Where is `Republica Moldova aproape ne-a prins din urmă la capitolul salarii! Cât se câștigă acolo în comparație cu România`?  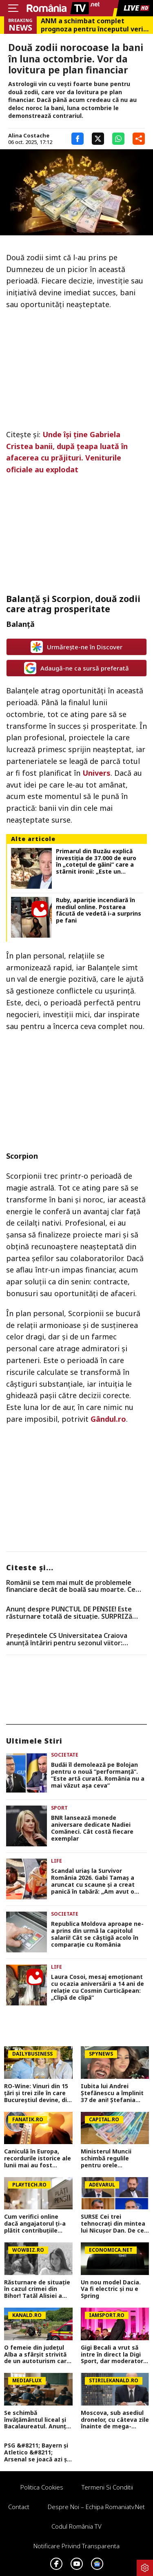
Republica Moldova aproape ne-a prins din urmă la capitolul salarii! Cât se câștigă acolo în comparație cu România is located at coordinates (97, 1934).